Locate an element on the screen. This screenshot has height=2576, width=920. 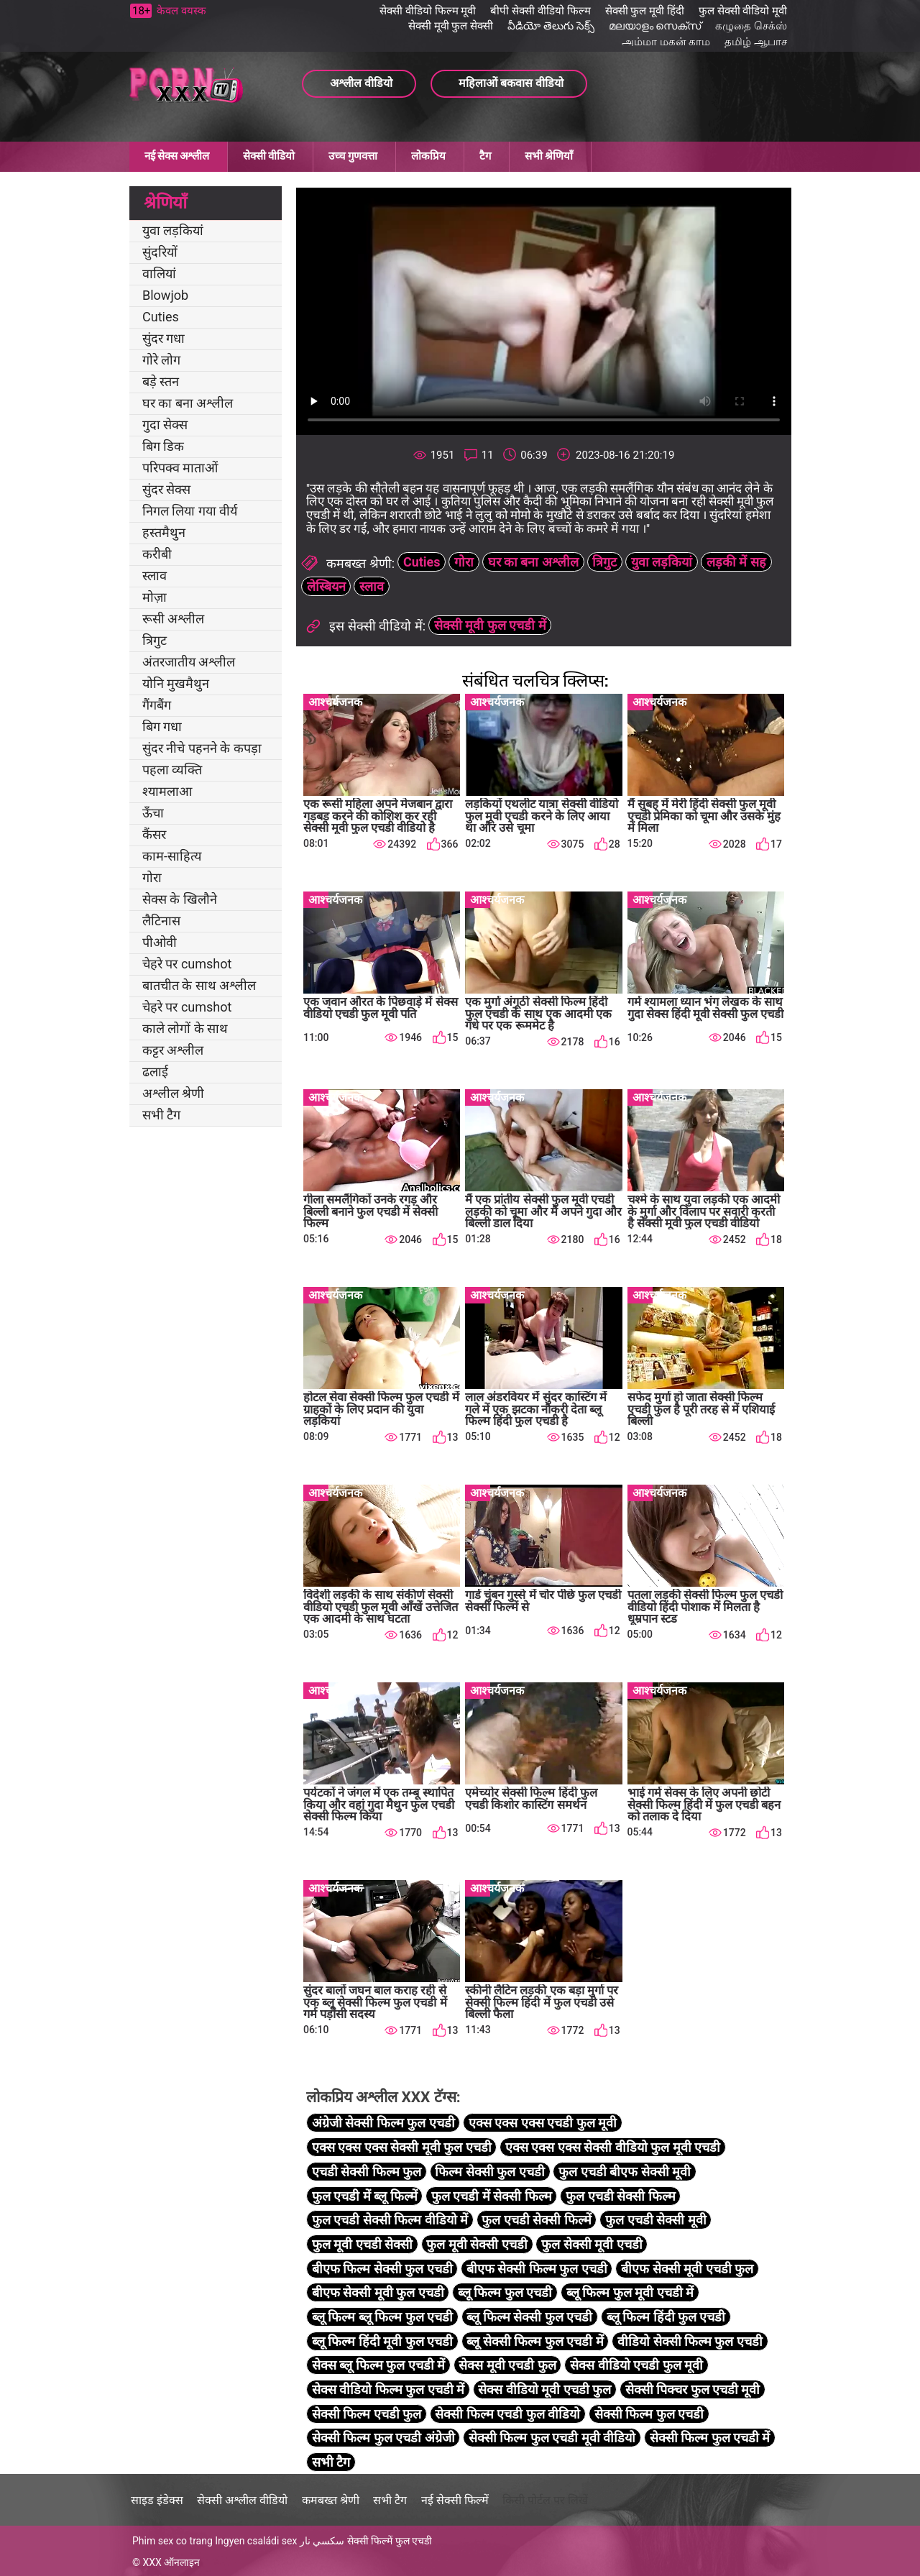
परिपक्व माताओं is located at coordinates (180, 467).